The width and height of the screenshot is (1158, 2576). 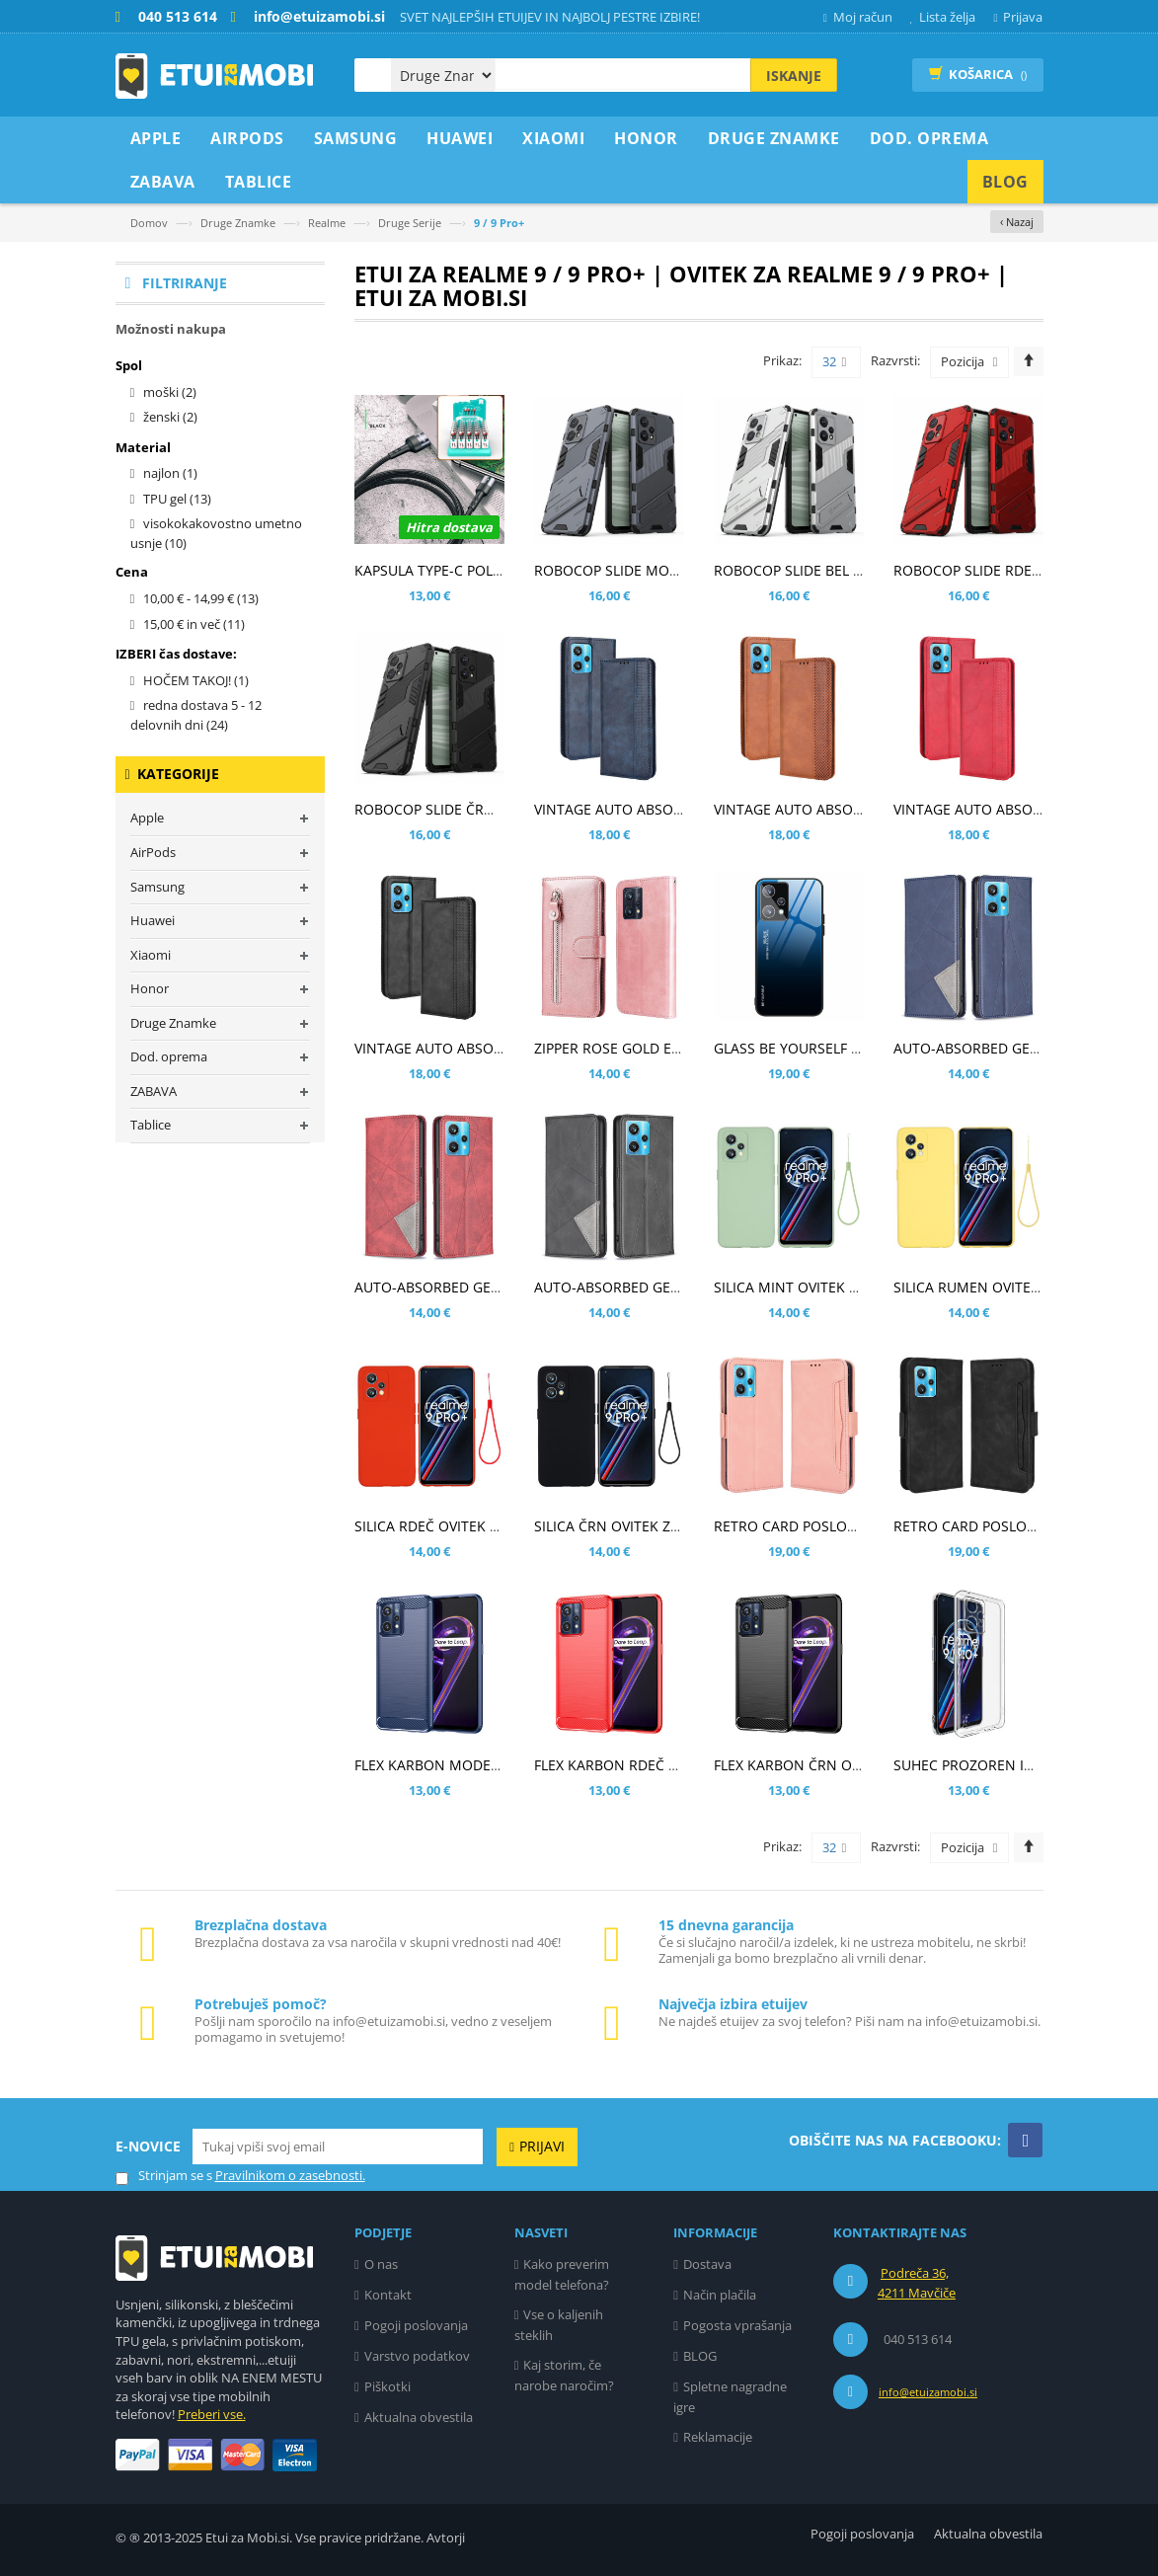 I want to click on Dostava, so click(x=707, y=2264).